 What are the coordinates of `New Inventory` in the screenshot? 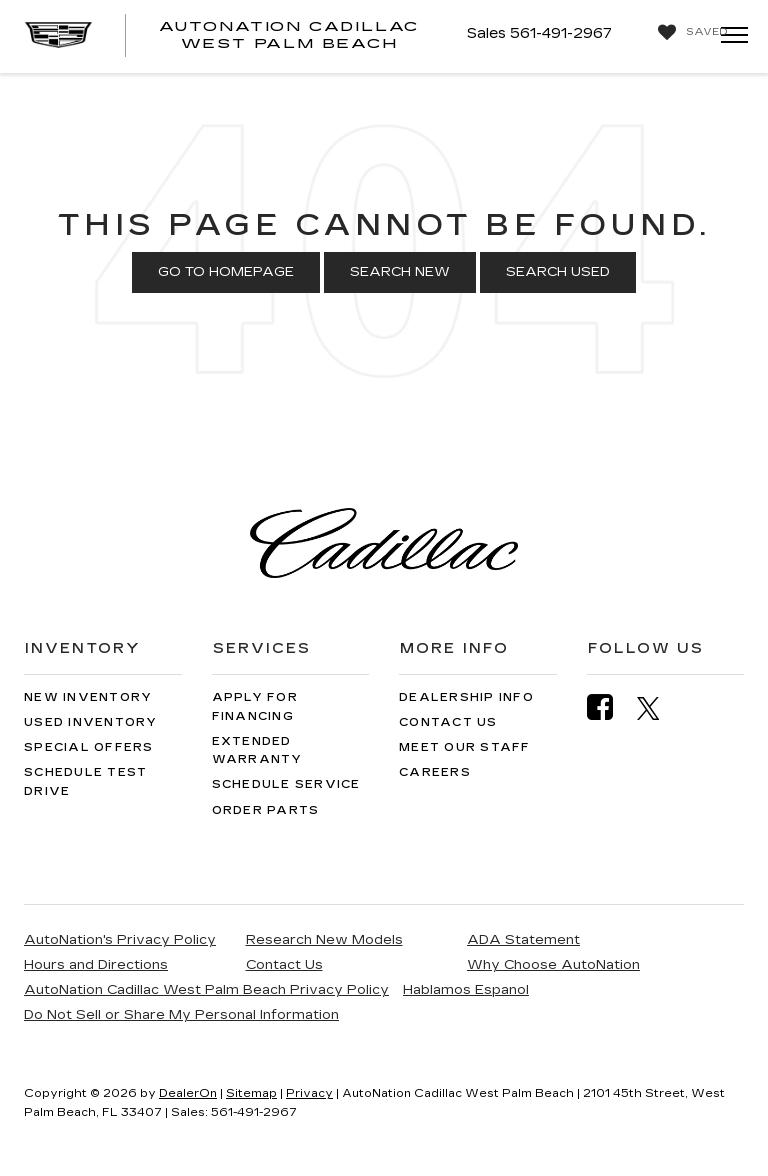 It's located at (88, 697).